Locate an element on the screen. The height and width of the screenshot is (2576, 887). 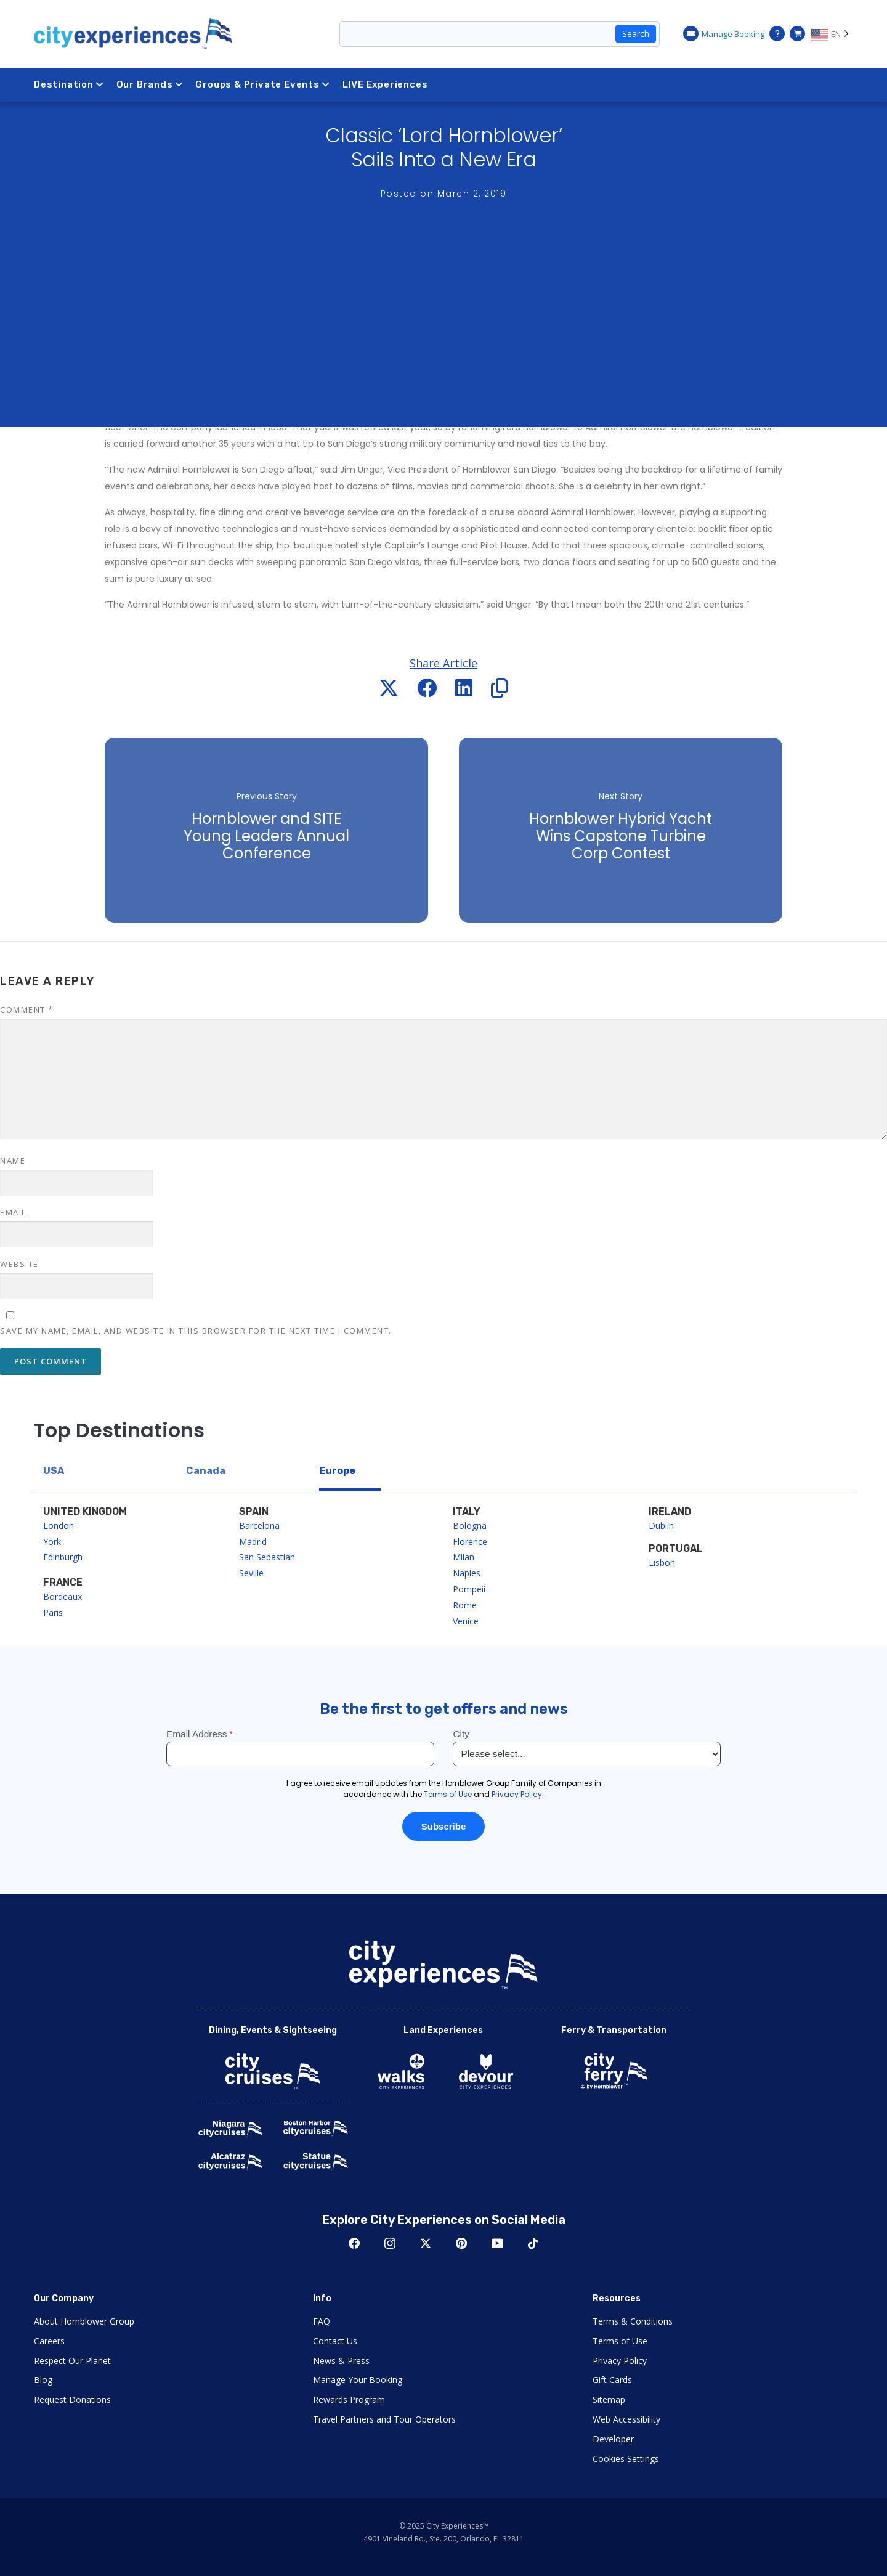
Florence is located at coordinates (470, 1541).